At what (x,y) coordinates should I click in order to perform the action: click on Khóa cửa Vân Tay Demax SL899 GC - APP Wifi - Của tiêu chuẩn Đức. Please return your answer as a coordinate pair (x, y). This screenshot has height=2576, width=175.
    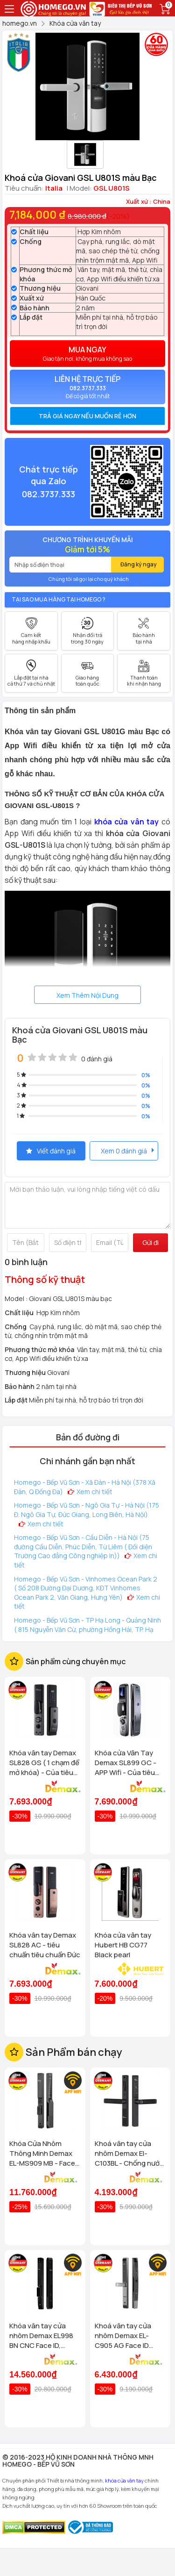
    Looking at the image, I should click on (125, 1762).